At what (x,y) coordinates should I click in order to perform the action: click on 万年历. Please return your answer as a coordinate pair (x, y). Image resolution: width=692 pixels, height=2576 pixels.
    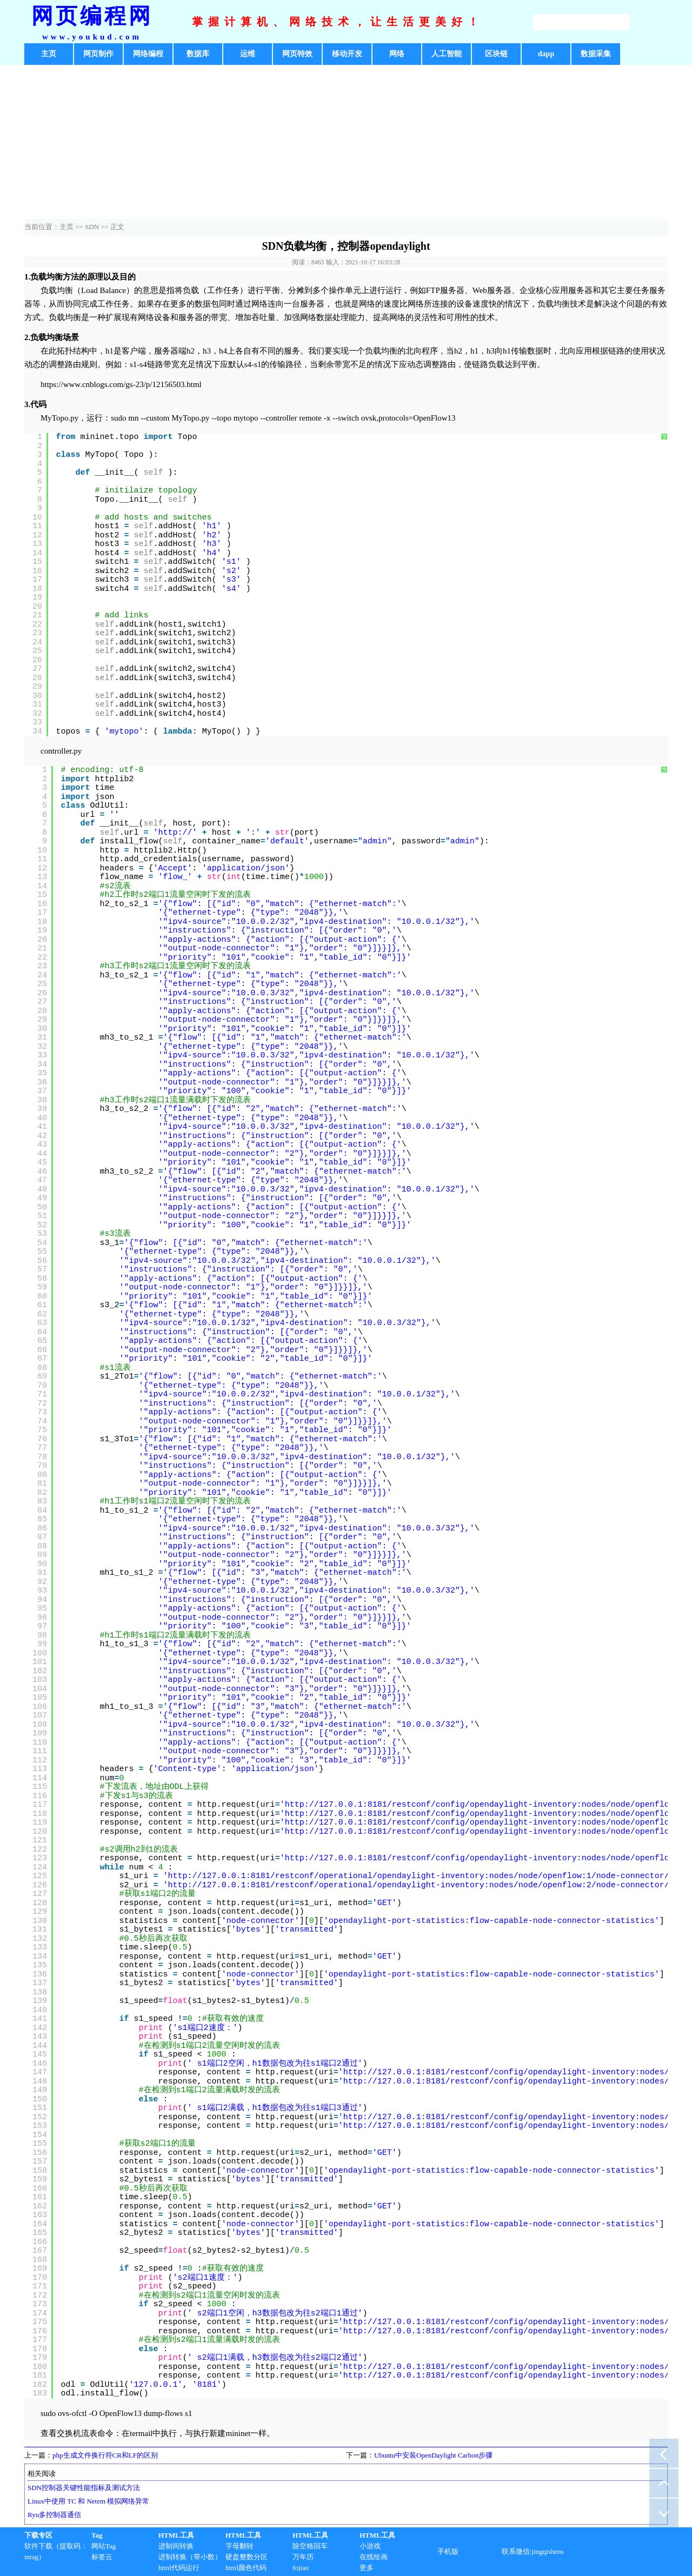
    Looking at the image, I should click on (303, 2557).